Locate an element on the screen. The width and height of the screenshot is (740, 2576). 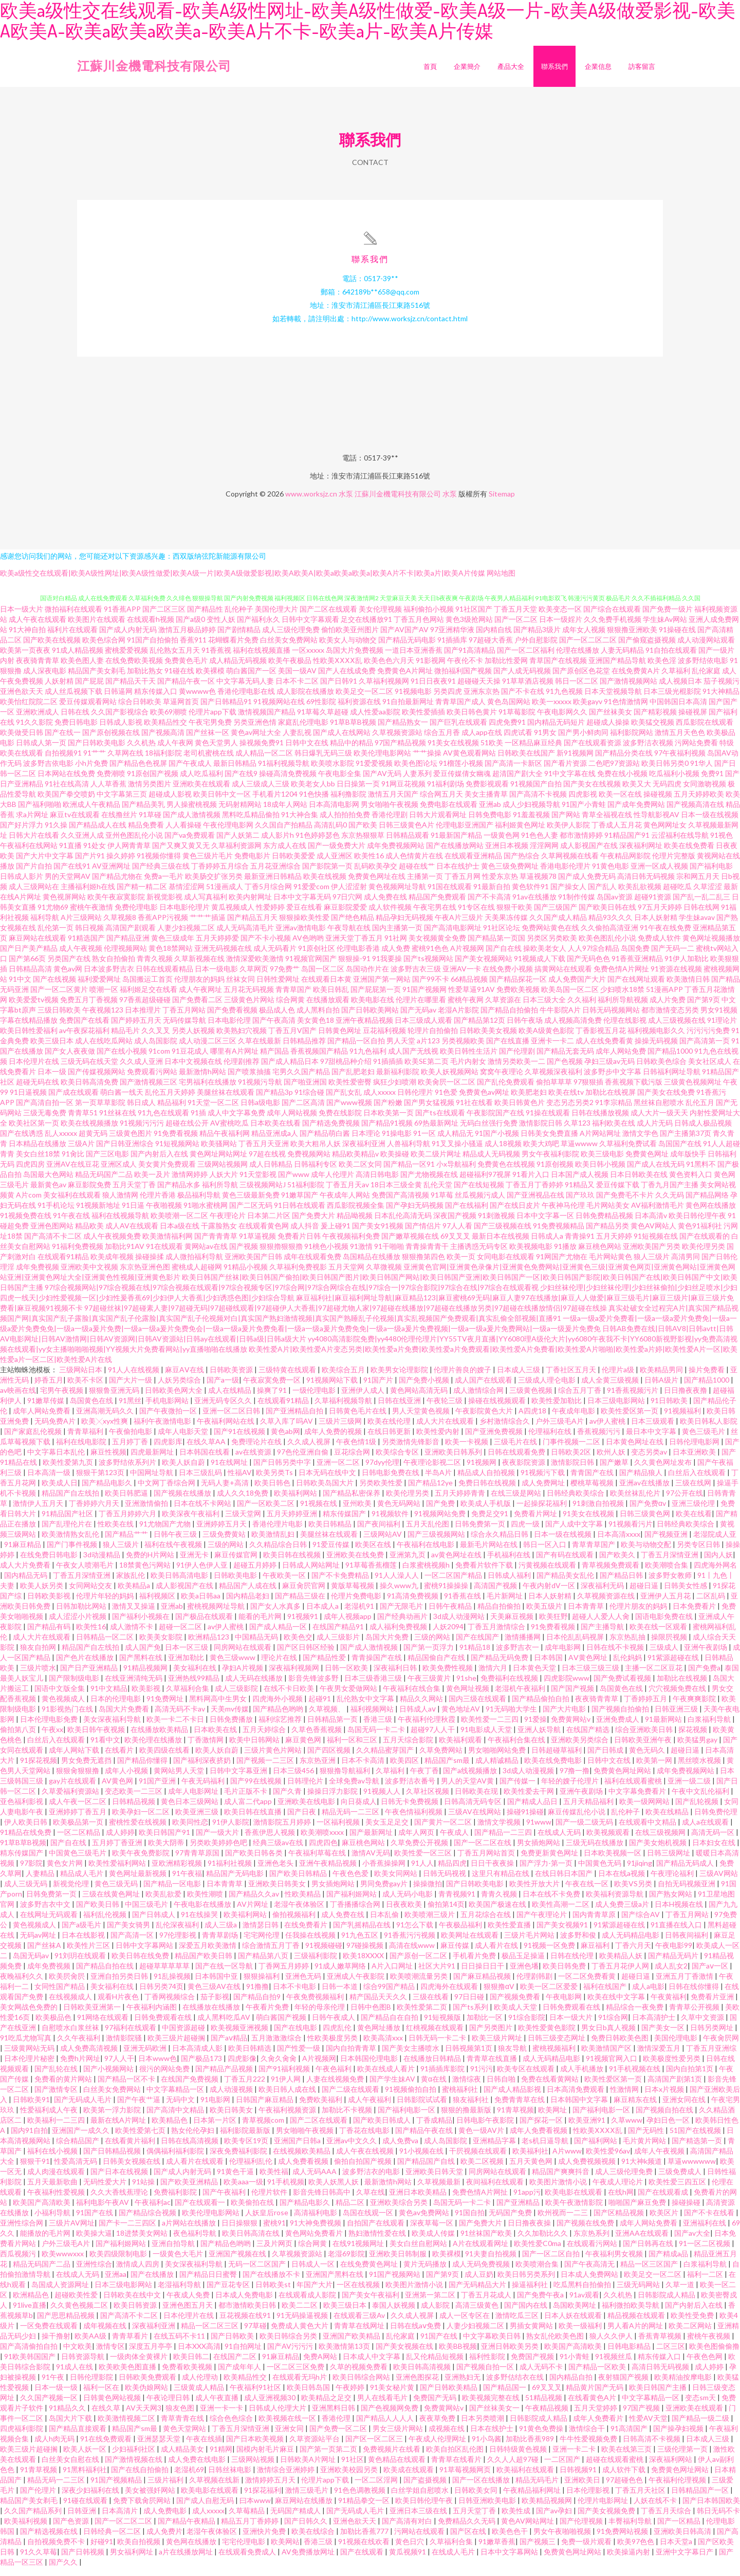
91国产在线 is located at coordinates (95, 2221).